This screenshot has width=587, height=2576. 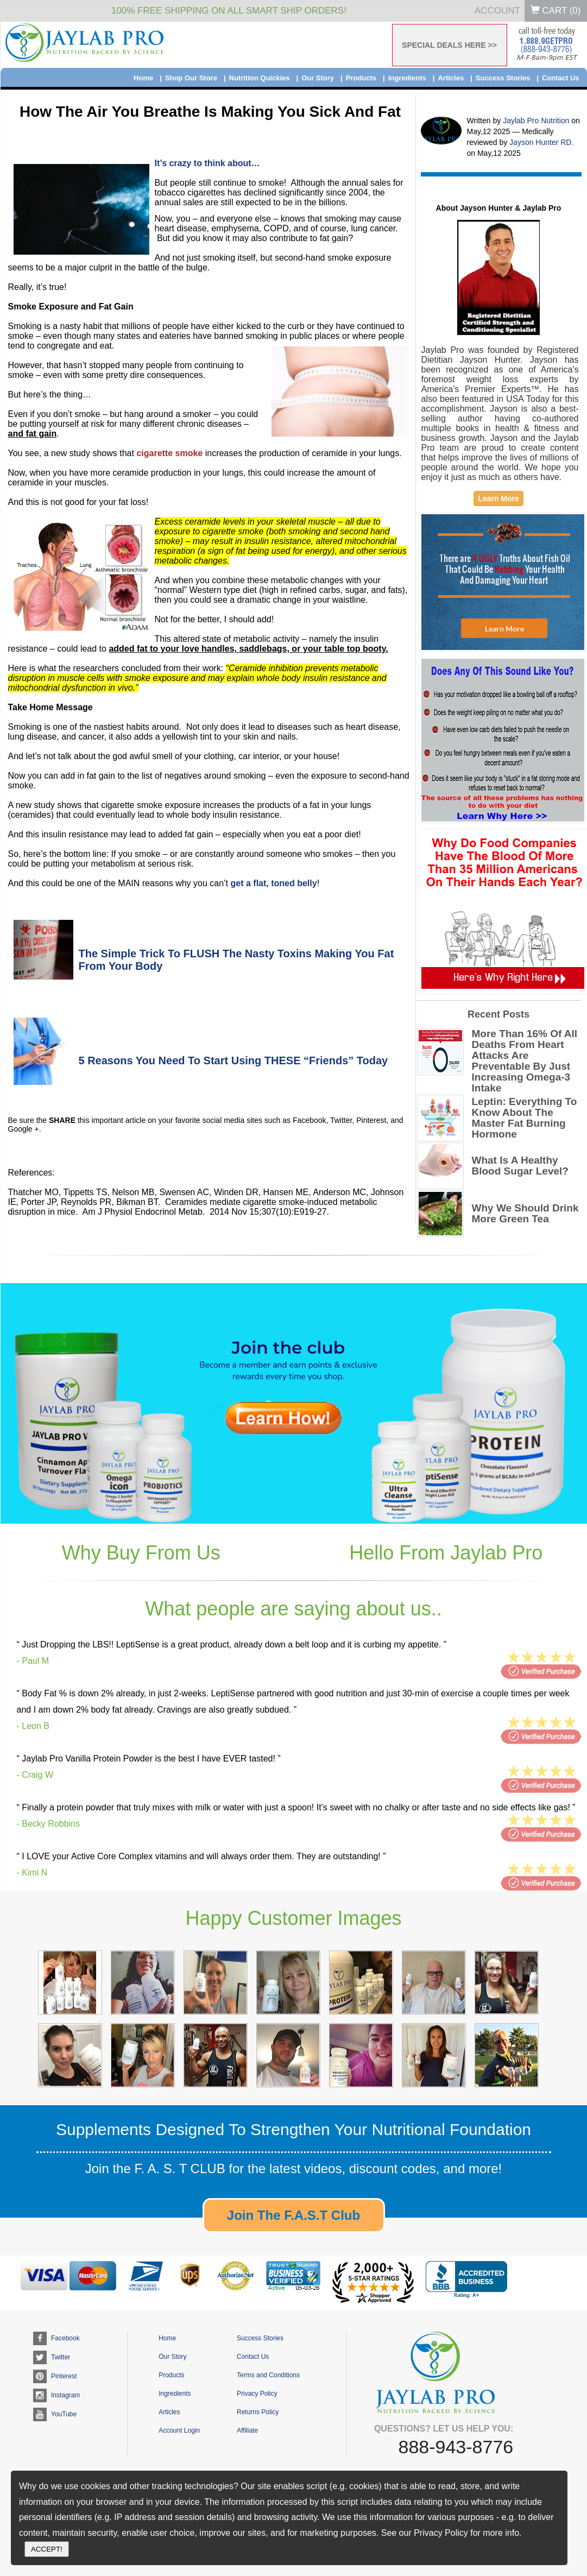 What do you see at coordinates (191, 78) in the screenshot?
I see `Shop Our Store` at bounding box center [191, 78].